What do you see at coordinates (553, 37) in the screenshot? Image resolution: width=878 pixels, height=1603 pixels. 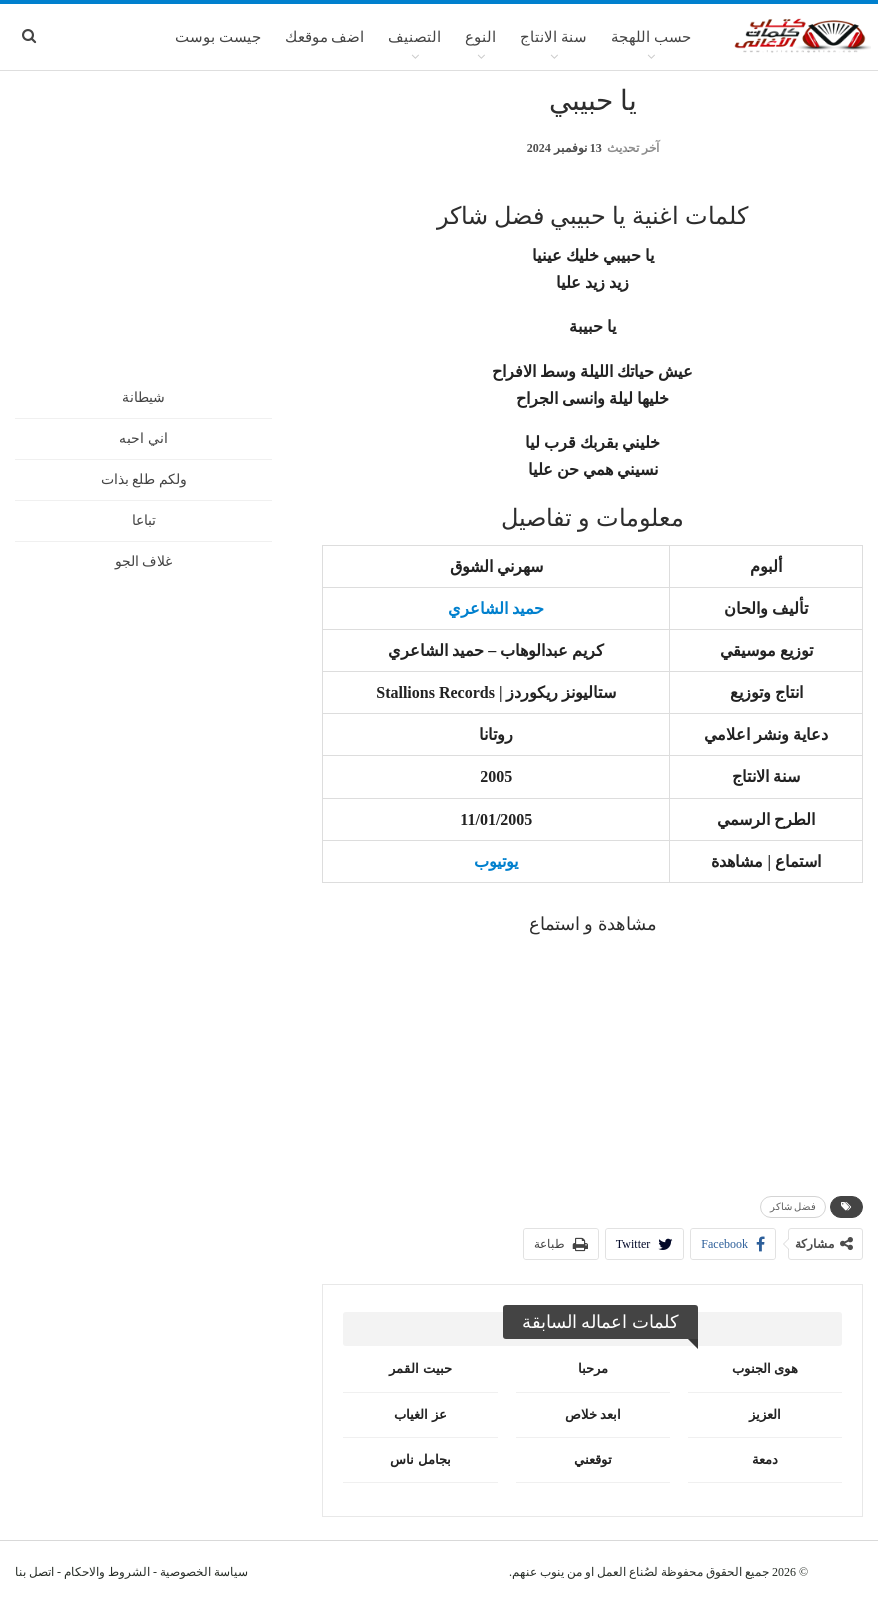 I see `سنة الانتاج` at bounding box center [553, 37].